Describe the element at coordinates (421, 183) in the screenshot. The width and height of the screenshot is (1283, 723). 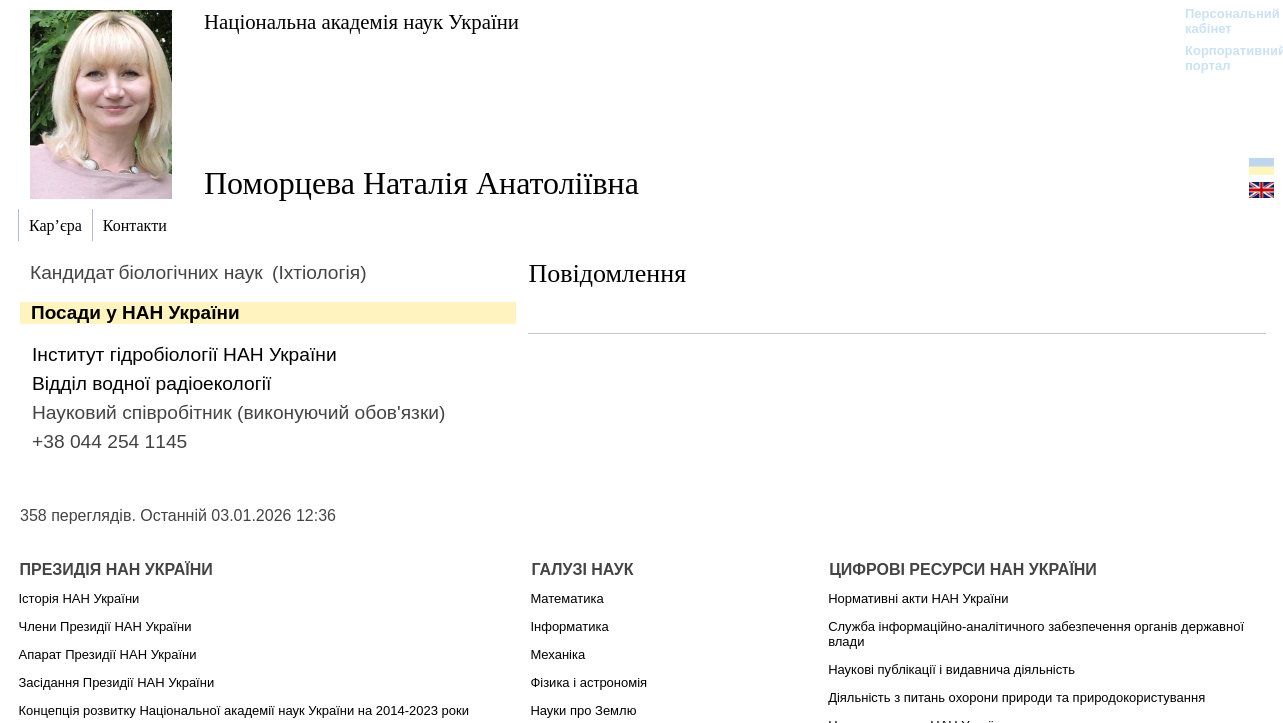
I see `Поморцева Наталія Анатоліївна` at that location.